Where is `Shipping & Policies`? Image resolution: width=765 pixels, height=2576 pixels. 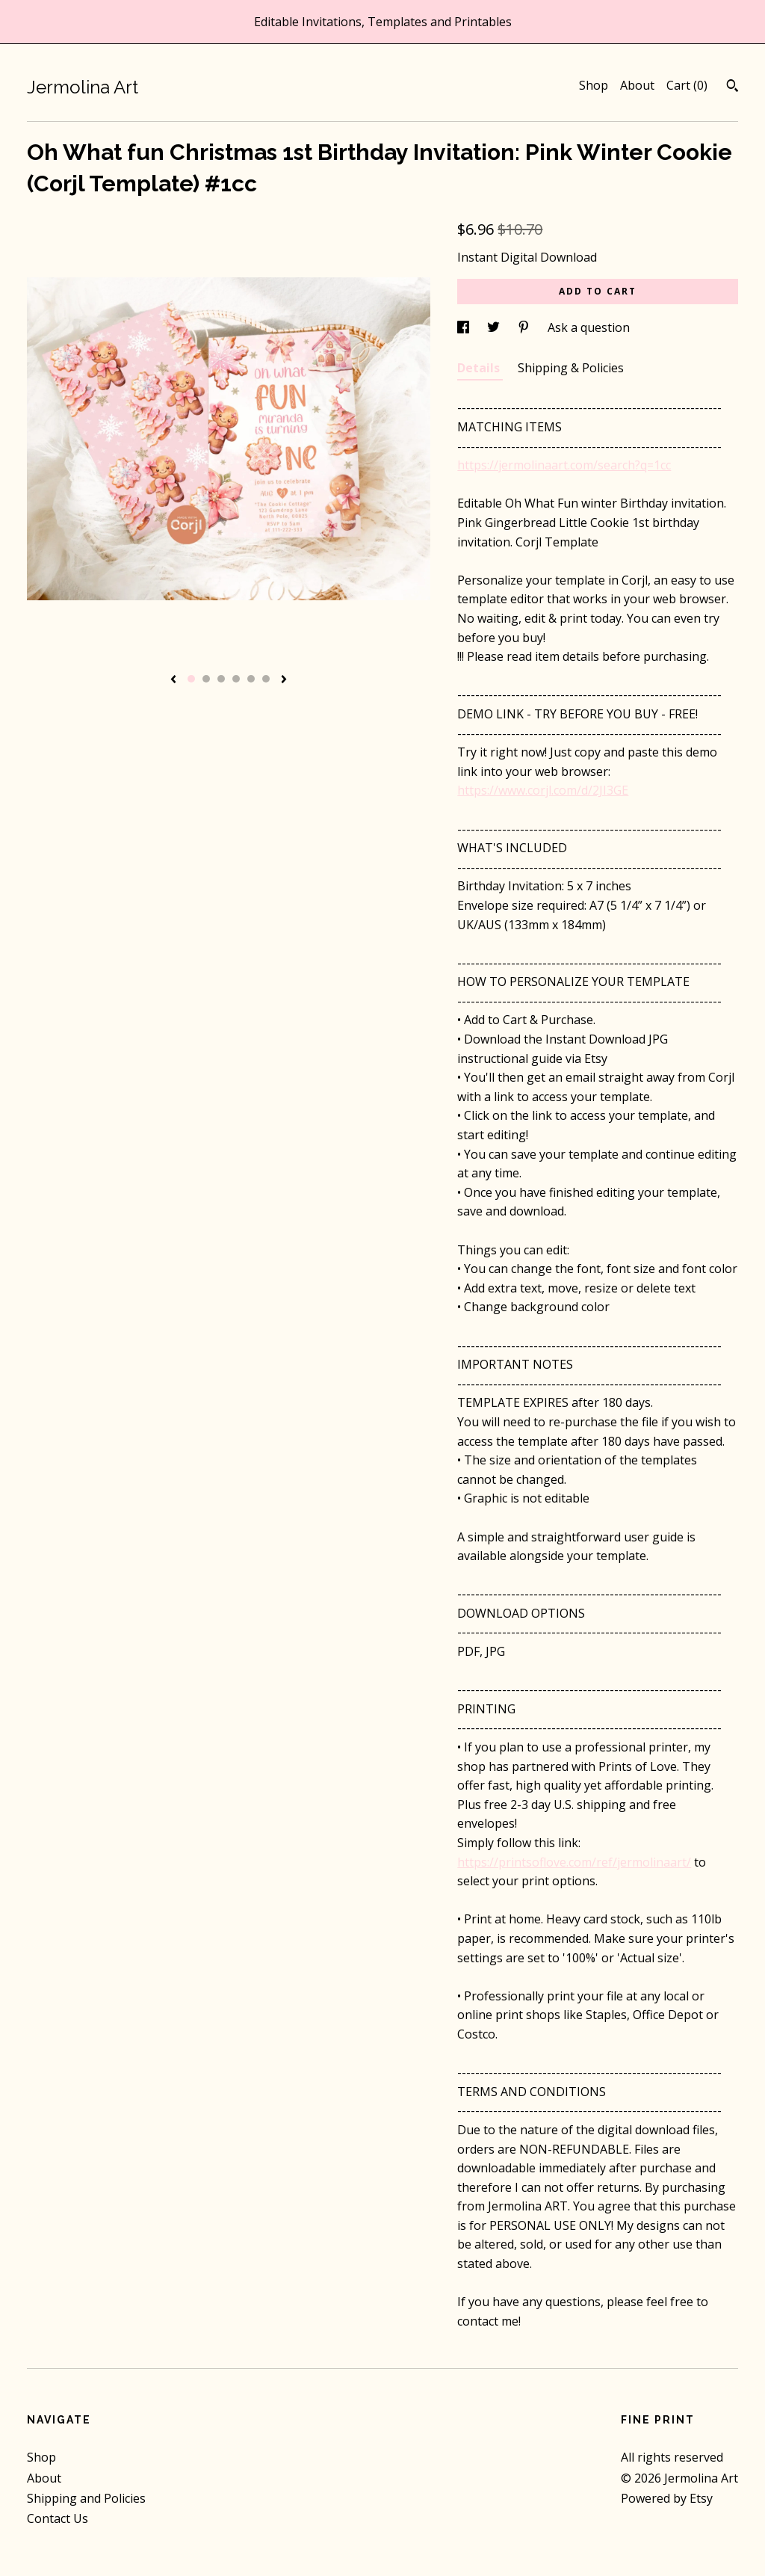
Shipping & Policies is located at coordinates (571, 368).